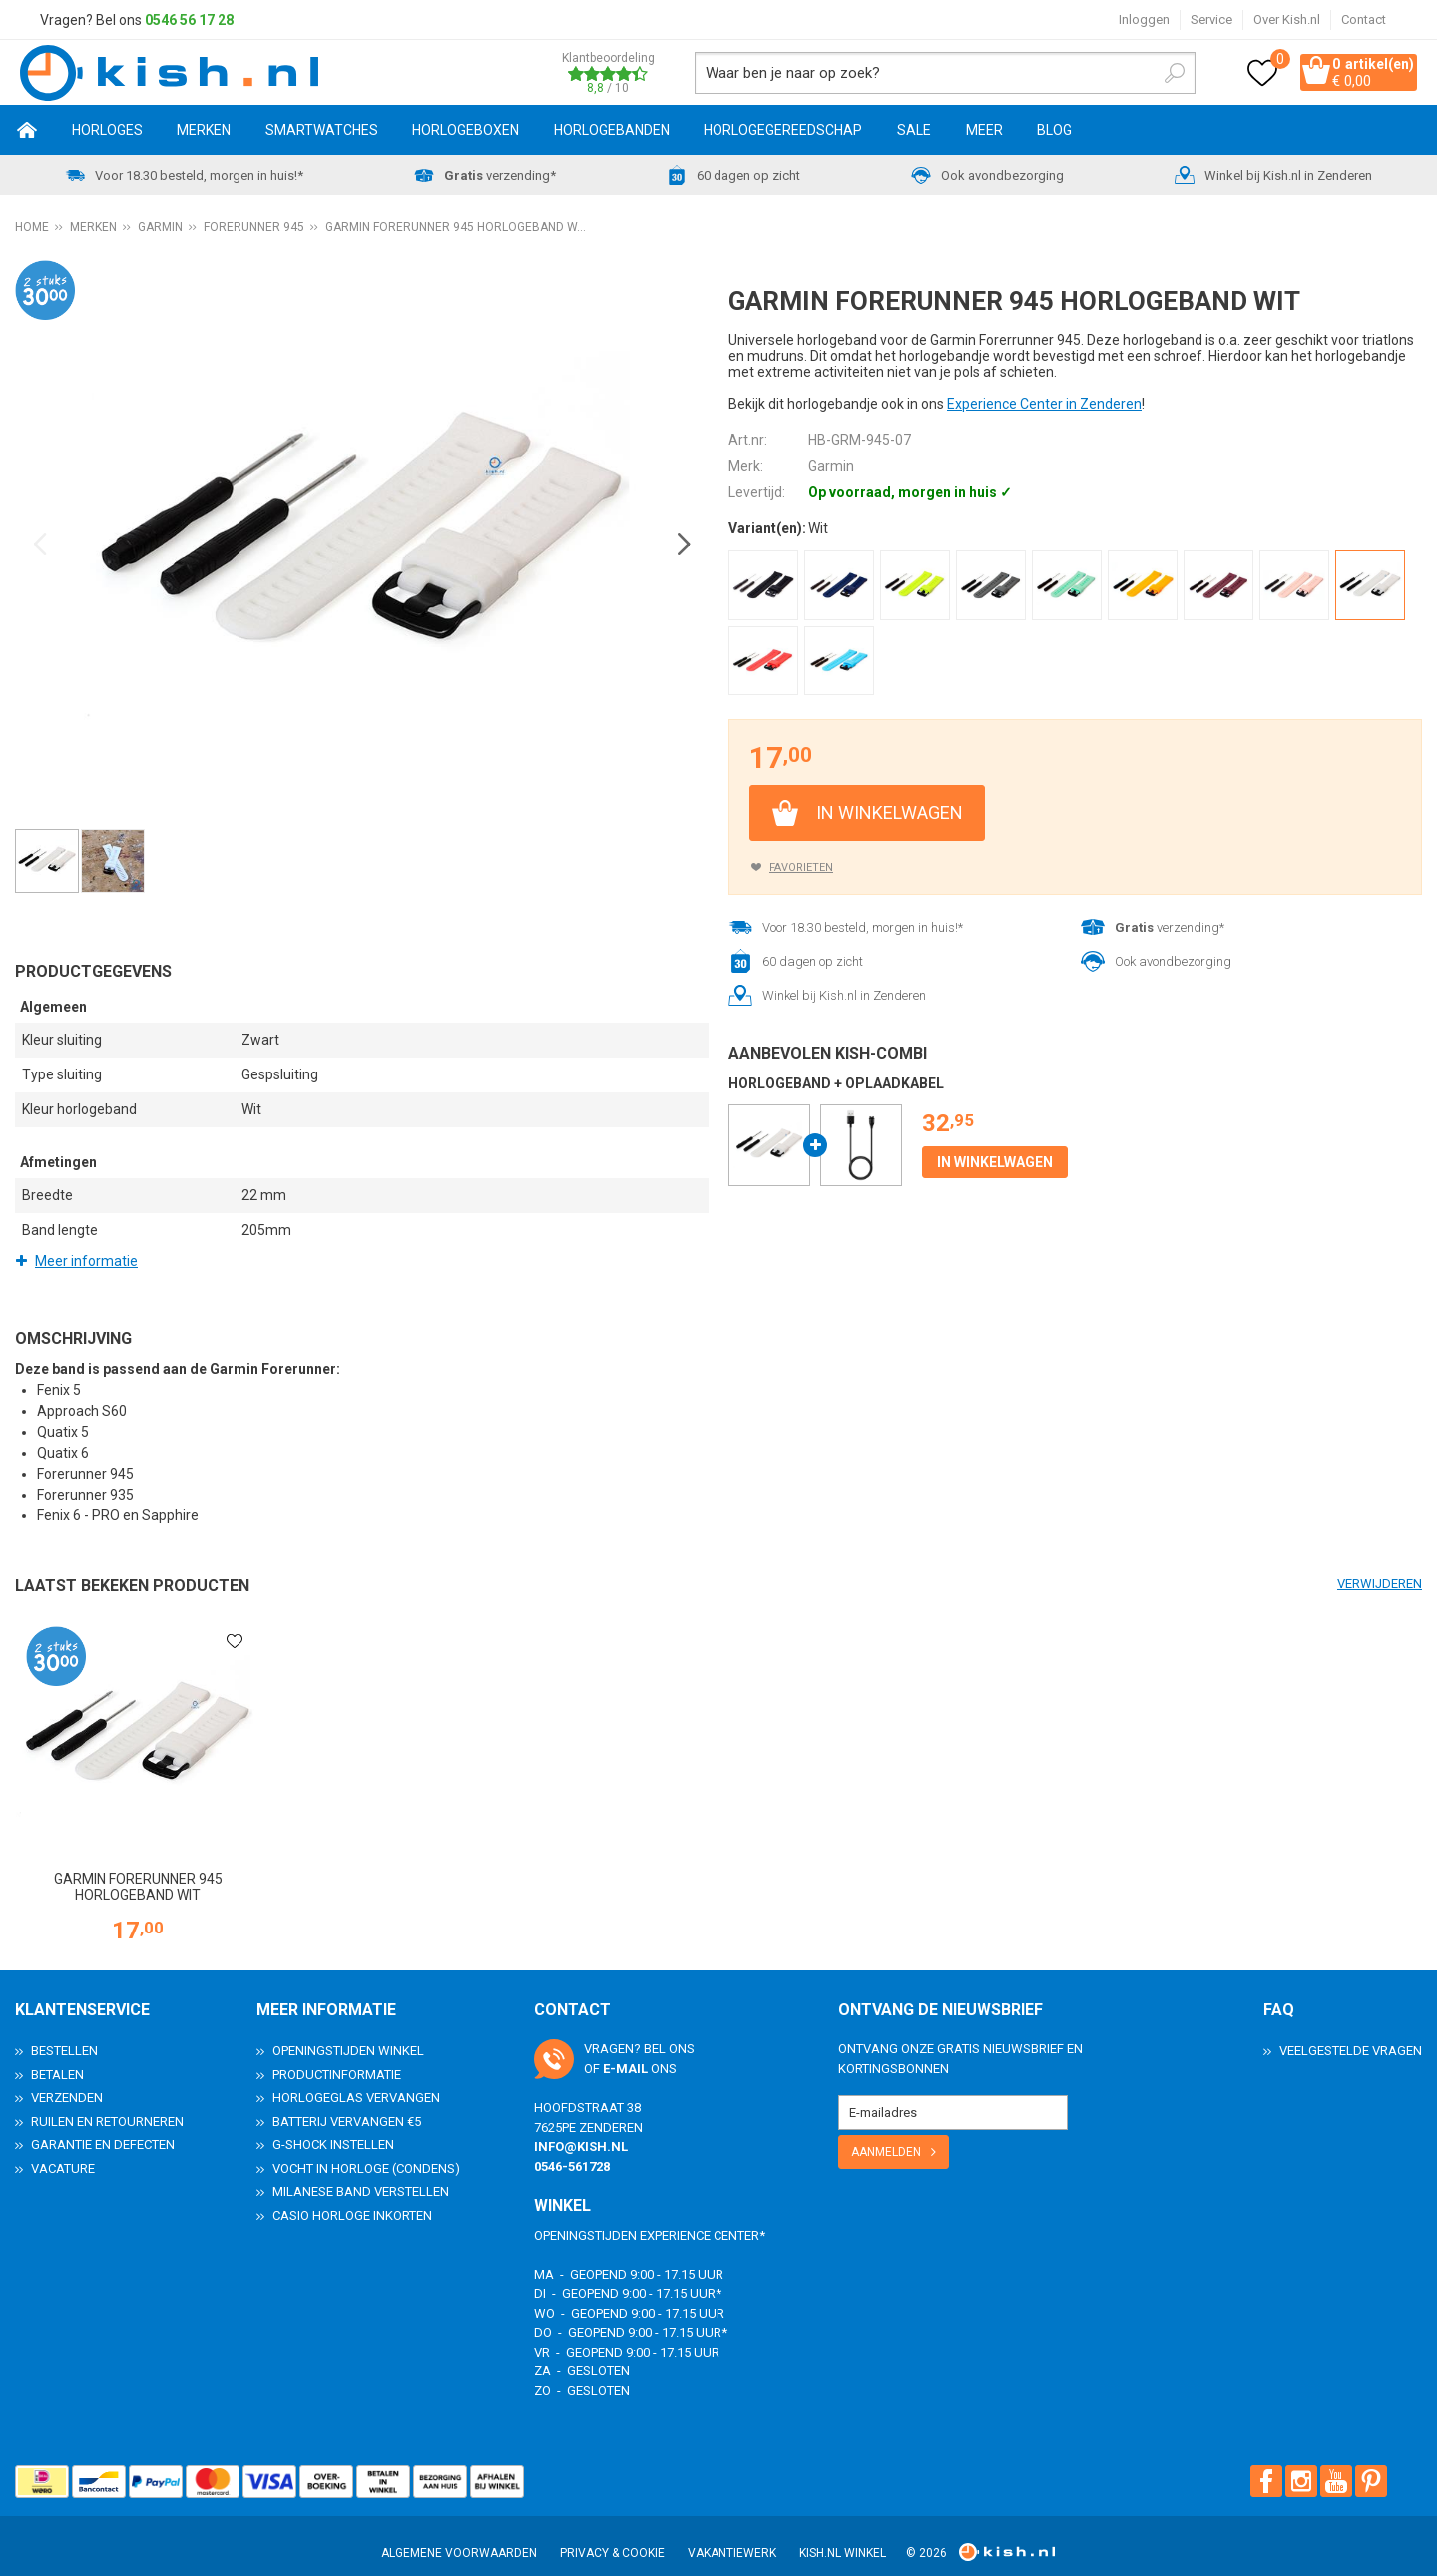  I want to click on Meer informatie, so click(86, 1264).